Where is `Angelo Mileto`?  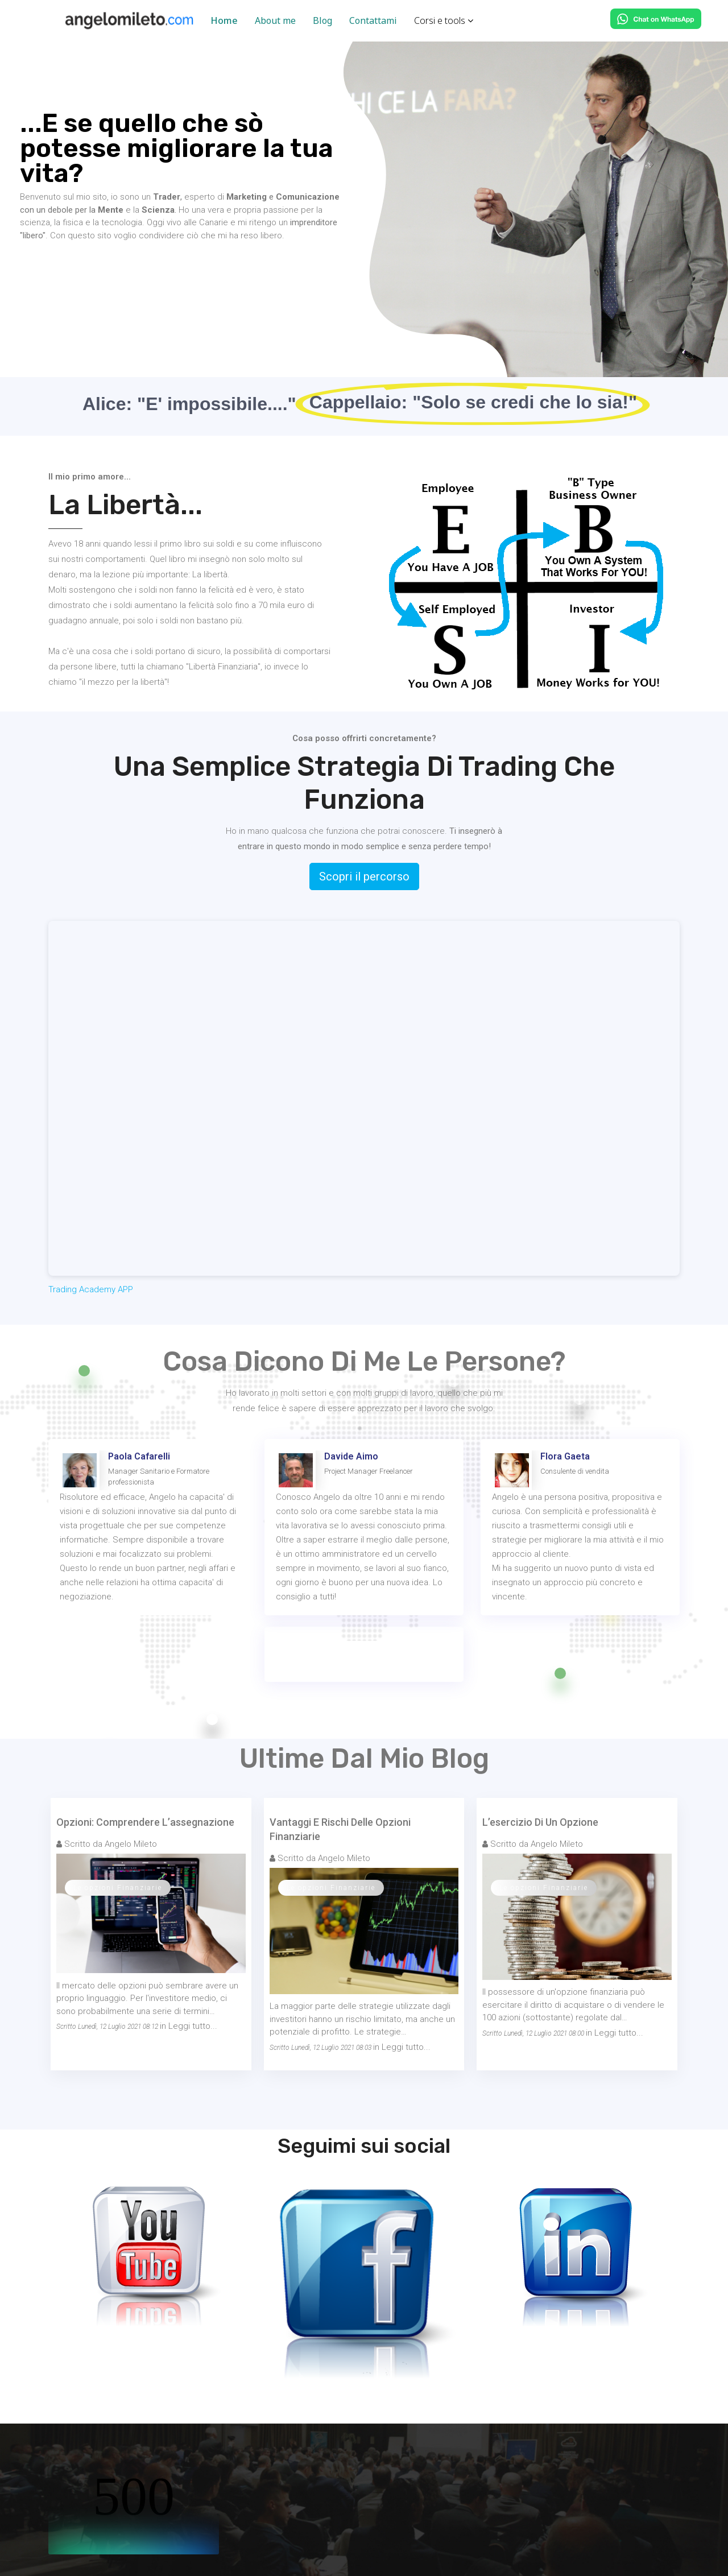
Angelo Mileto is located at coordinates (131, 1844).